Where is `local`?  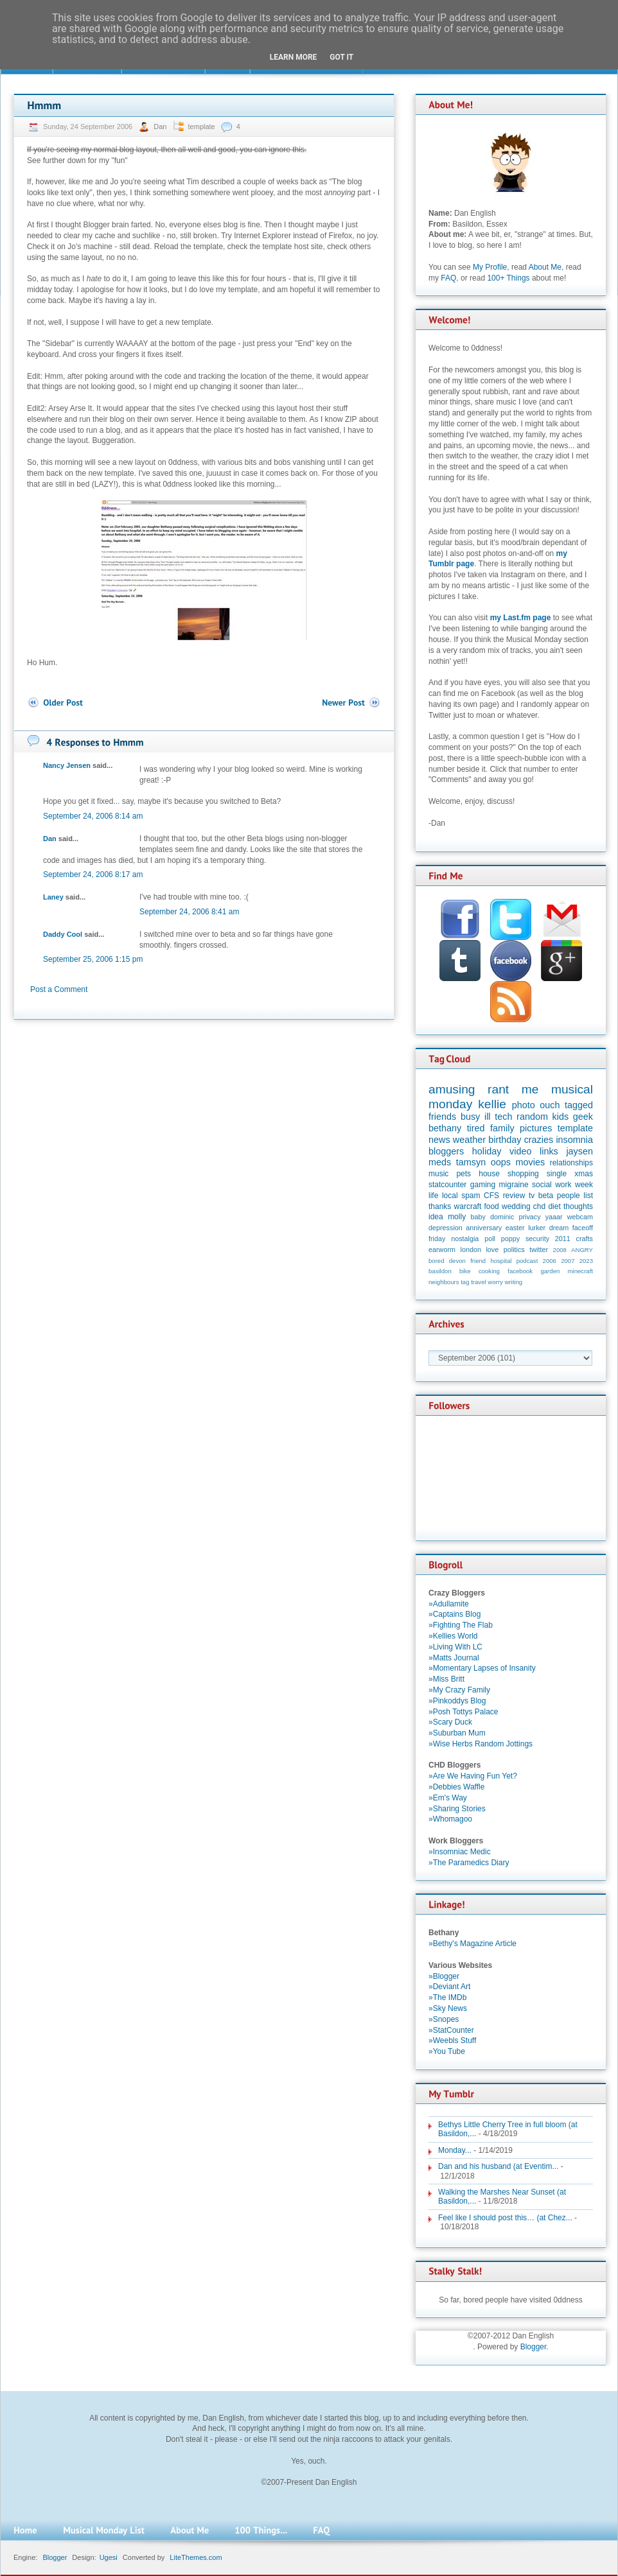 local is located at coordinates (450, 1195).